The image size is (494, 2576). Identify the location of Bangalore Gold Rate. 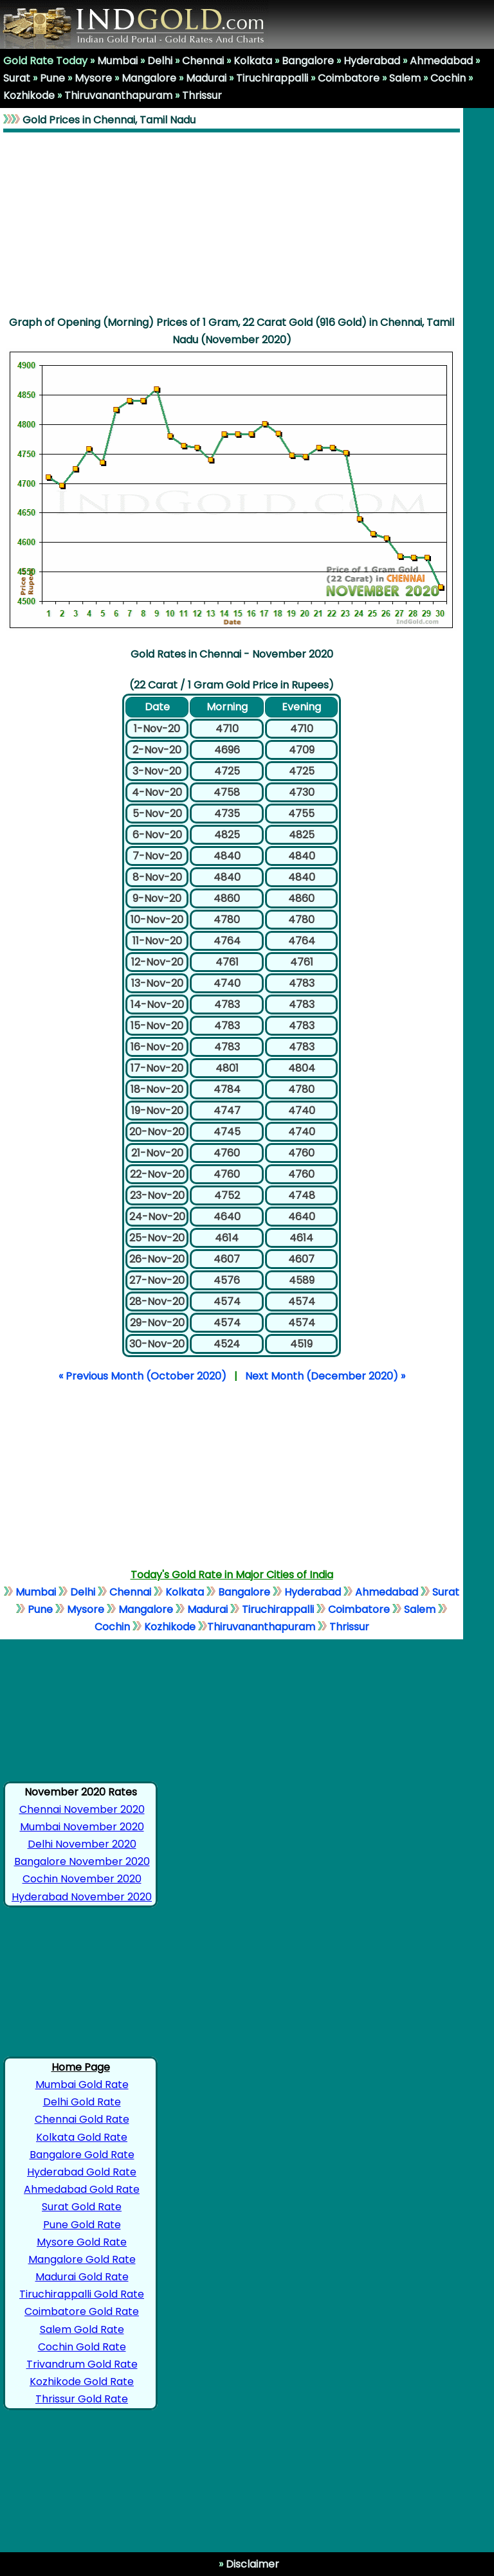
(82, 2154).